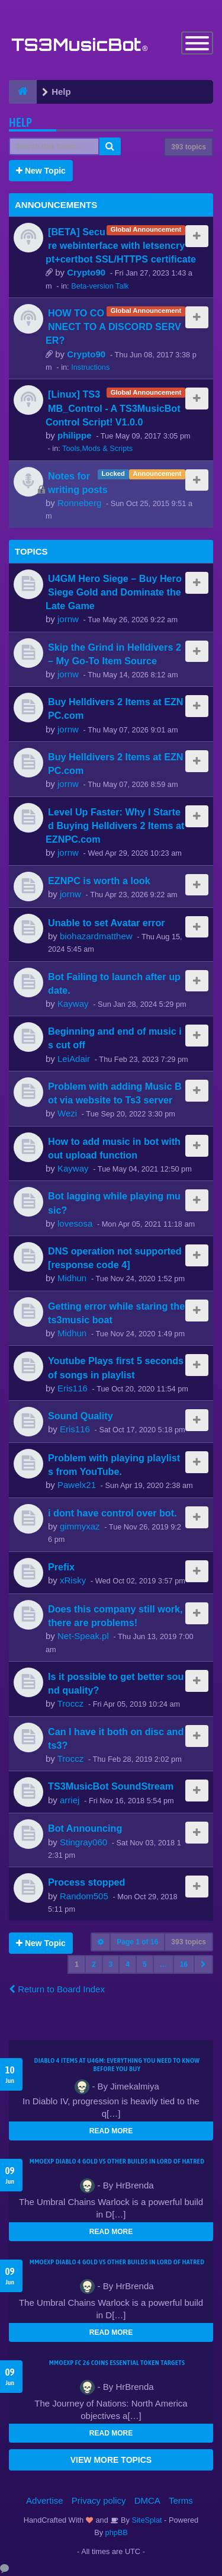  I want to click on Eris116, so click(72, 1388).